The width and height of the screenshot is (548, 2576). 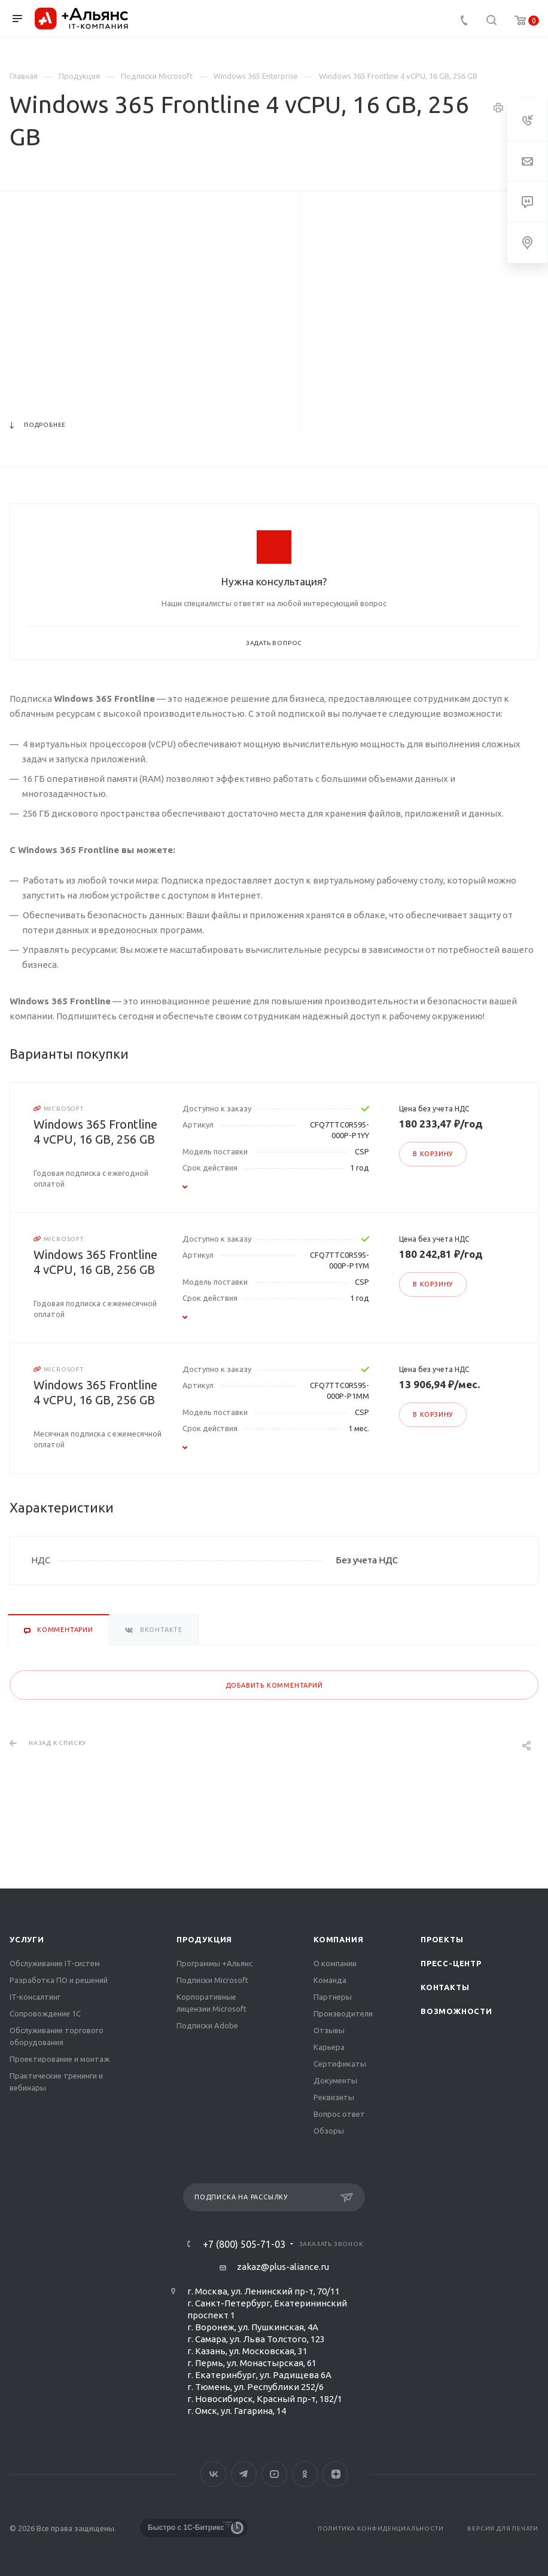 What do you see at coordinates (213, 2474) in the screenshot?
I see `Вконтакте` at bounding box center [213, 2474].